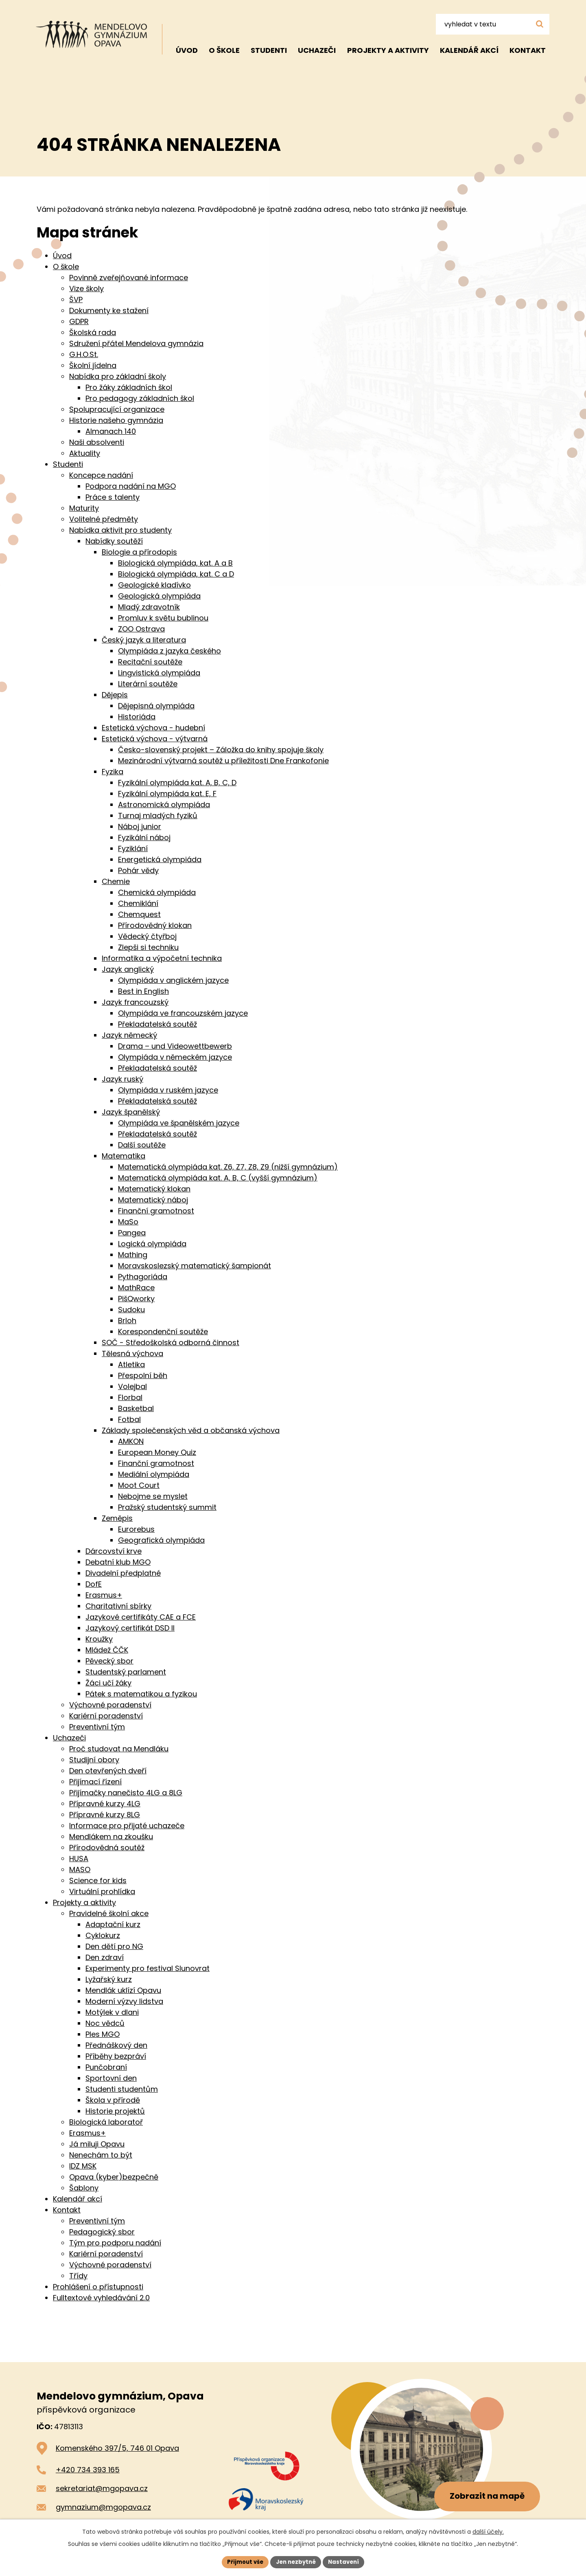 The image size is (586, 2576). What do you see at coordinates (92, 365) in the screenshot?
I see `Školní jídelna` at bounding box center [92, 365].